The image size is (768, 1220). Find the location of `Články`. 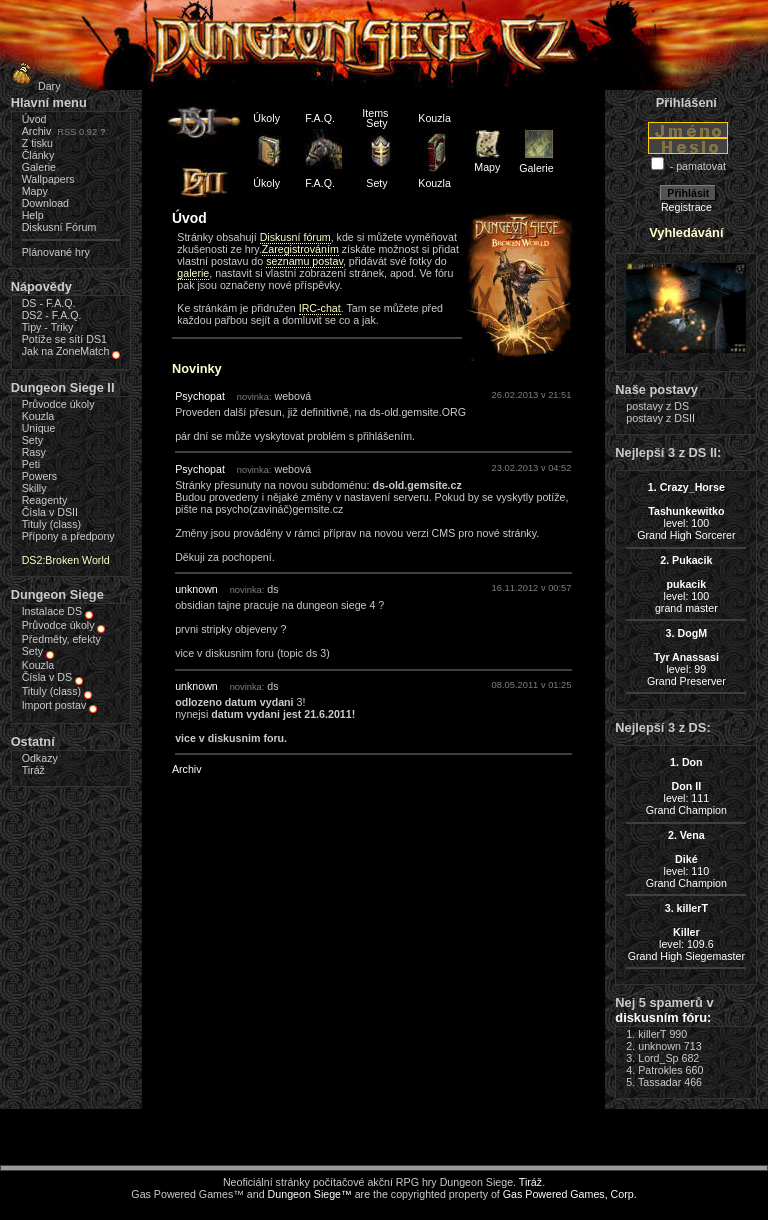

Články is located at coordinates (38, 155).